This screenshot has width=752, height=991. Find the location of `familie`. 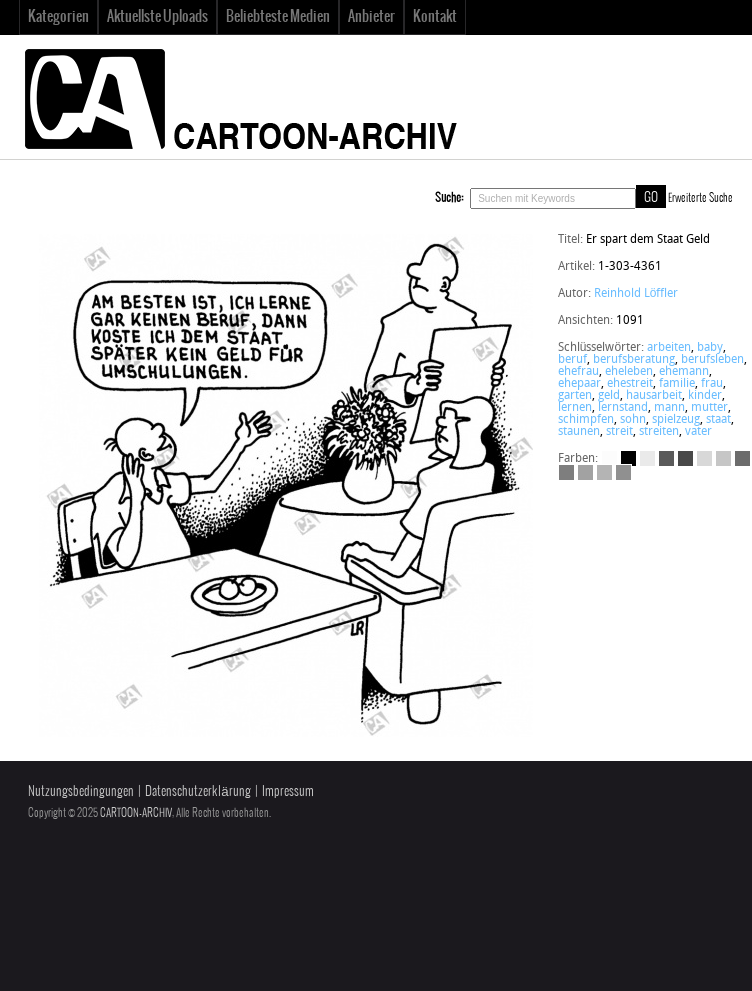

familie is located at coordinates (677, 384).